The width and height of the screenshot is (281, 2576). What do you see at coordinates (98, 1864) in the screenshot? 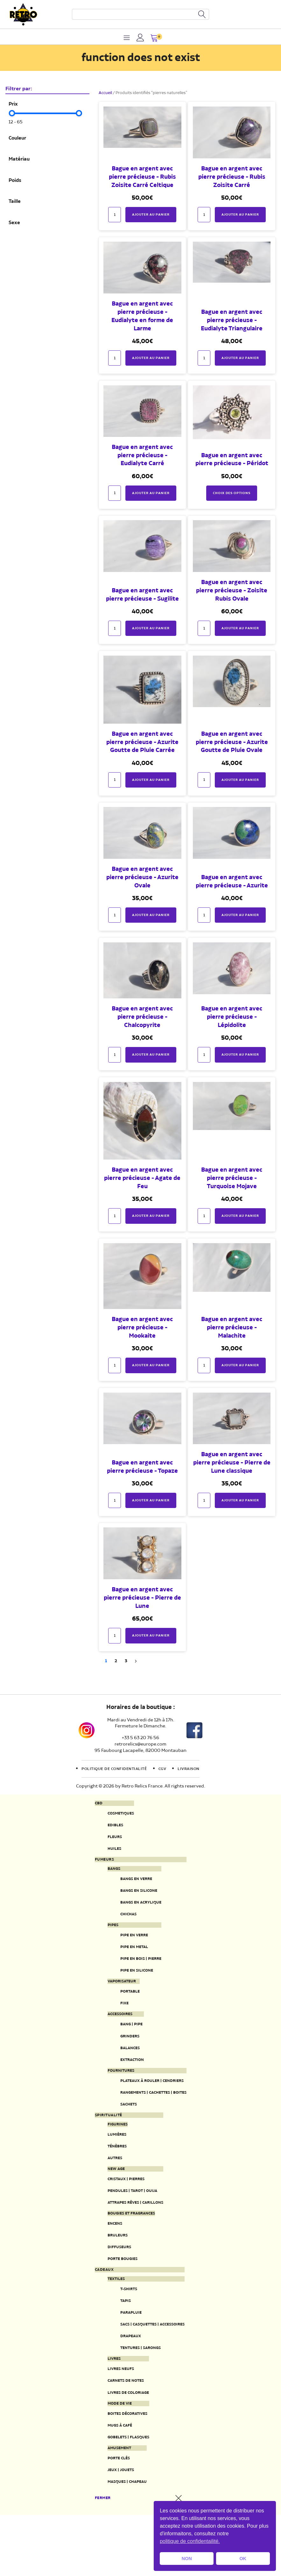
I see `Fumeurs` at bounding box center [98, 1864].